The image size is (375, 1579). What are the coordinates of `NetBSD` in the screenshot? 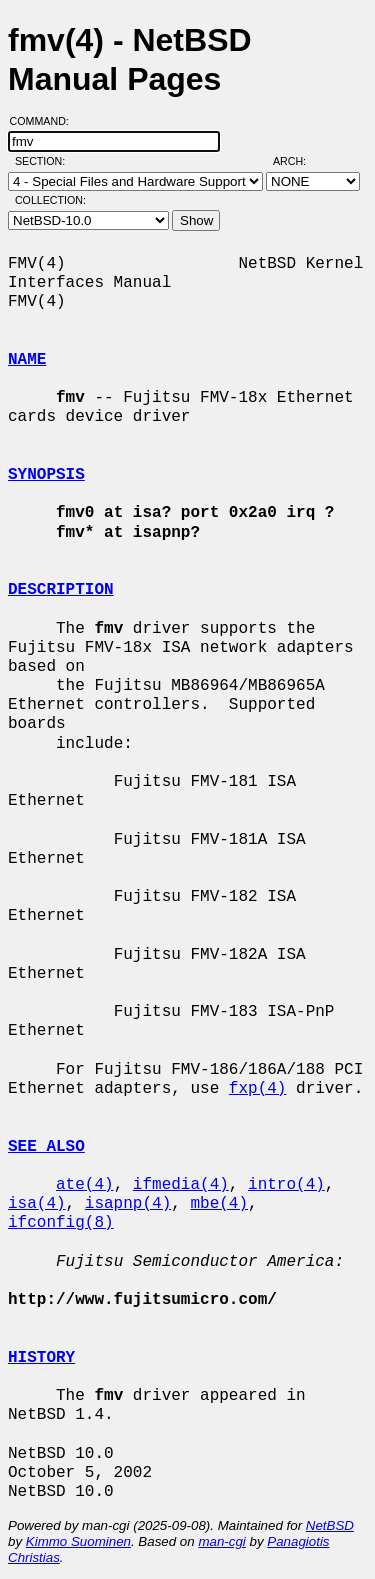 It's located at (330, 1525).